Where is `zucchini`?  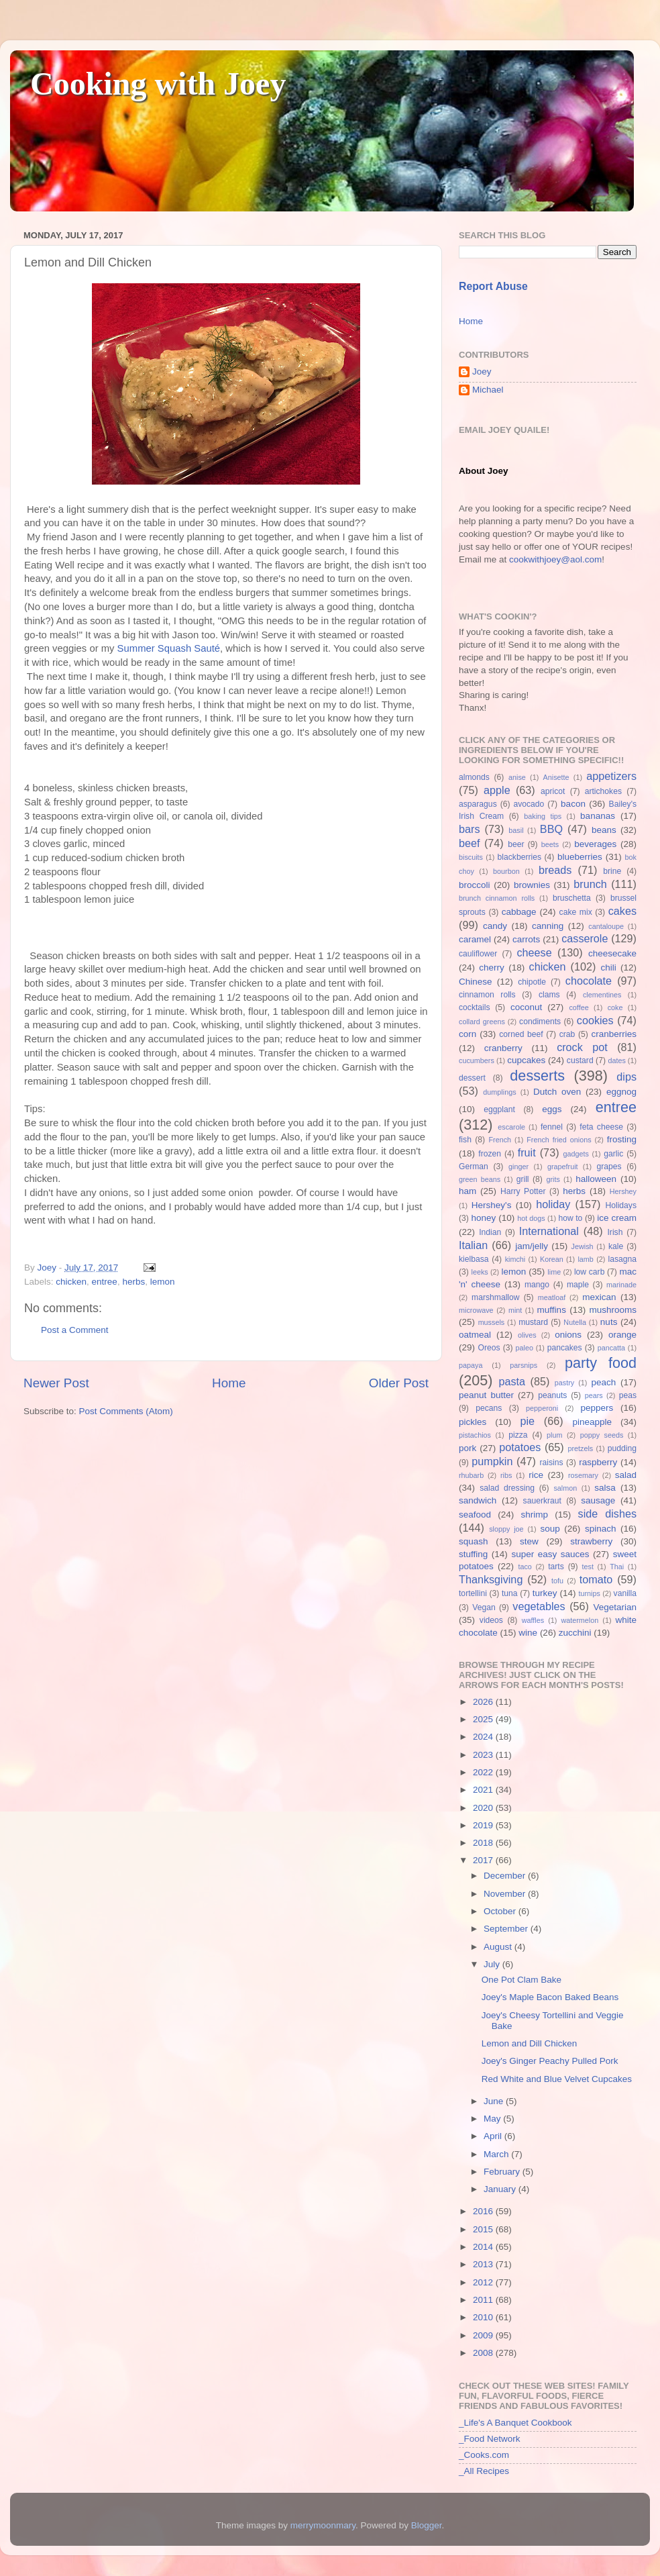 zucchini is located at coordinates (575, 1633).